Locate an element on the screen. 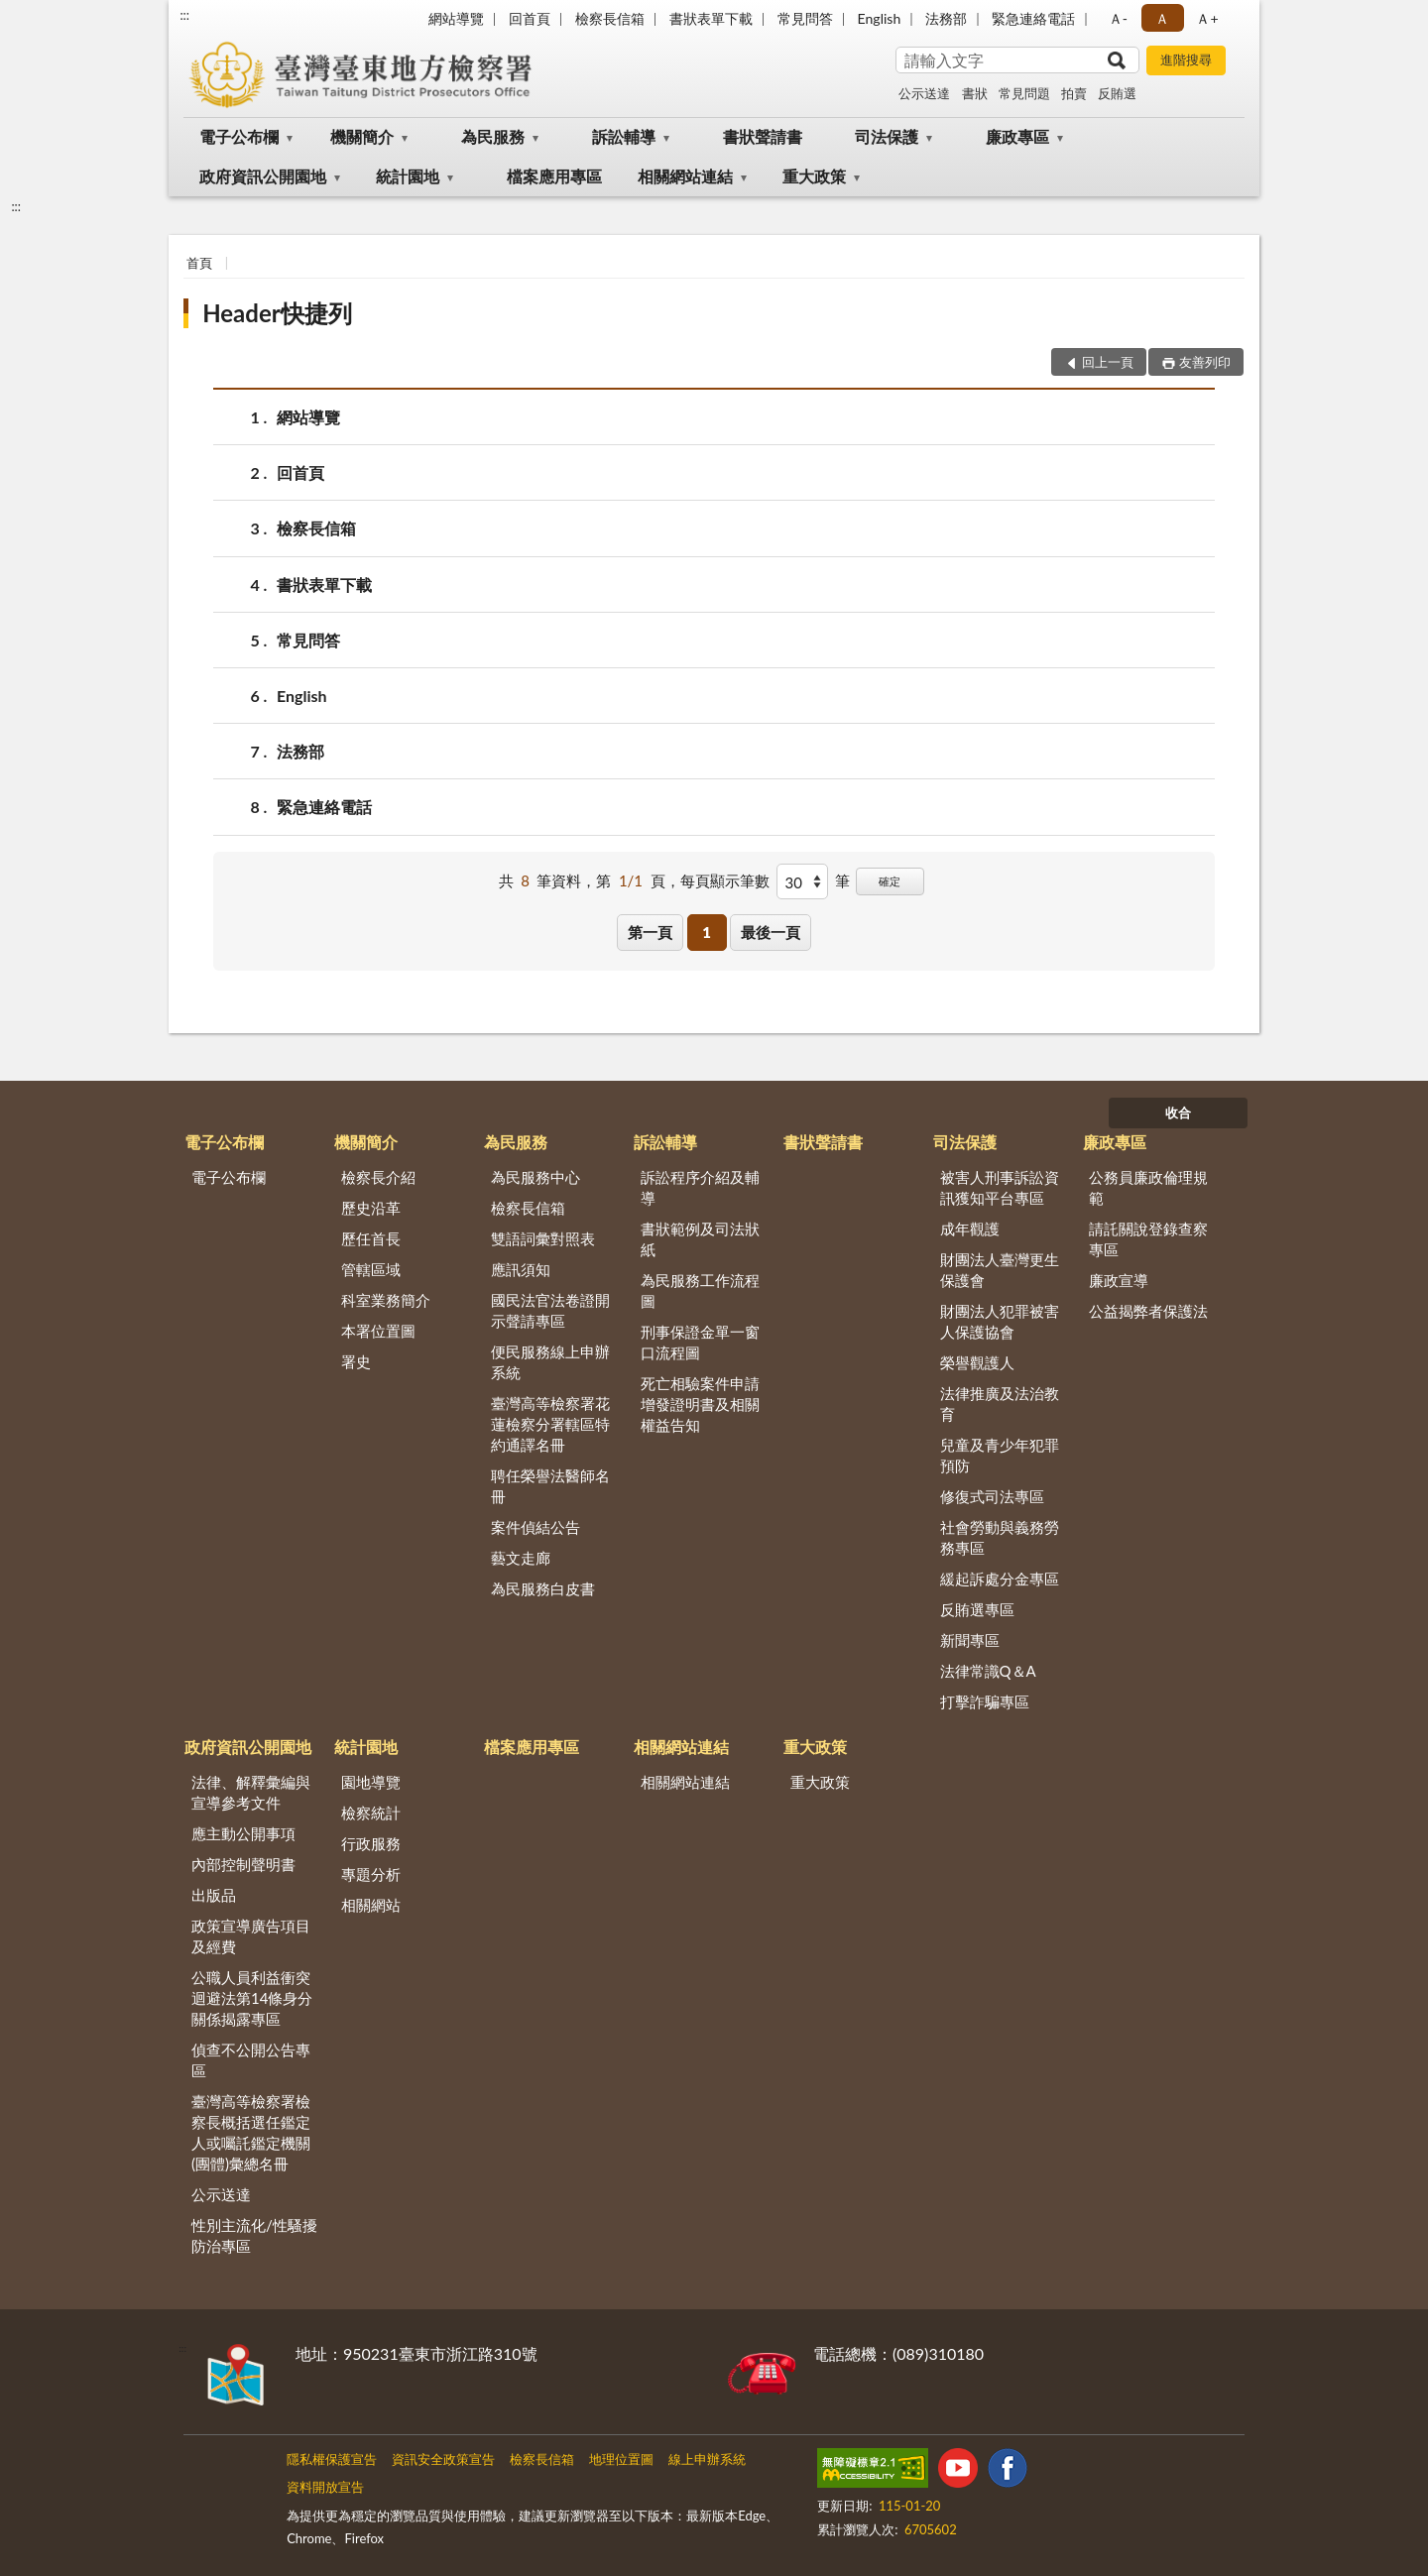 The image size is (1428, 2576). 偵查不公開公告專區 is located at coordinates (250, 2060).